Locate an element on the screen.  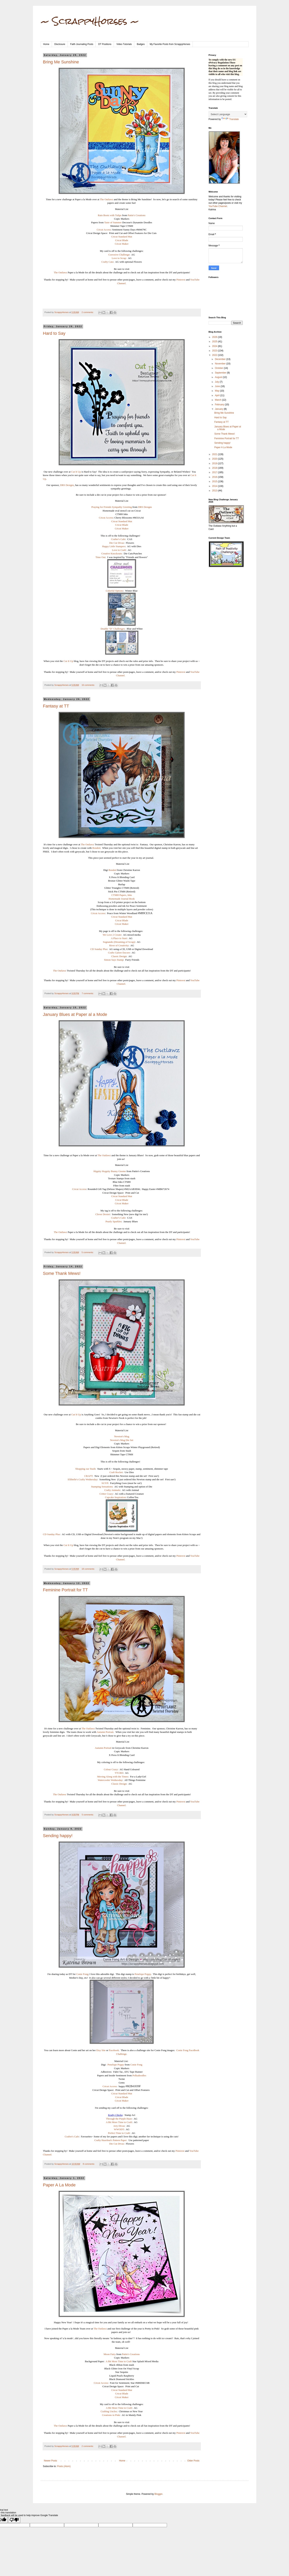
November is located at coordinates (220, 363).